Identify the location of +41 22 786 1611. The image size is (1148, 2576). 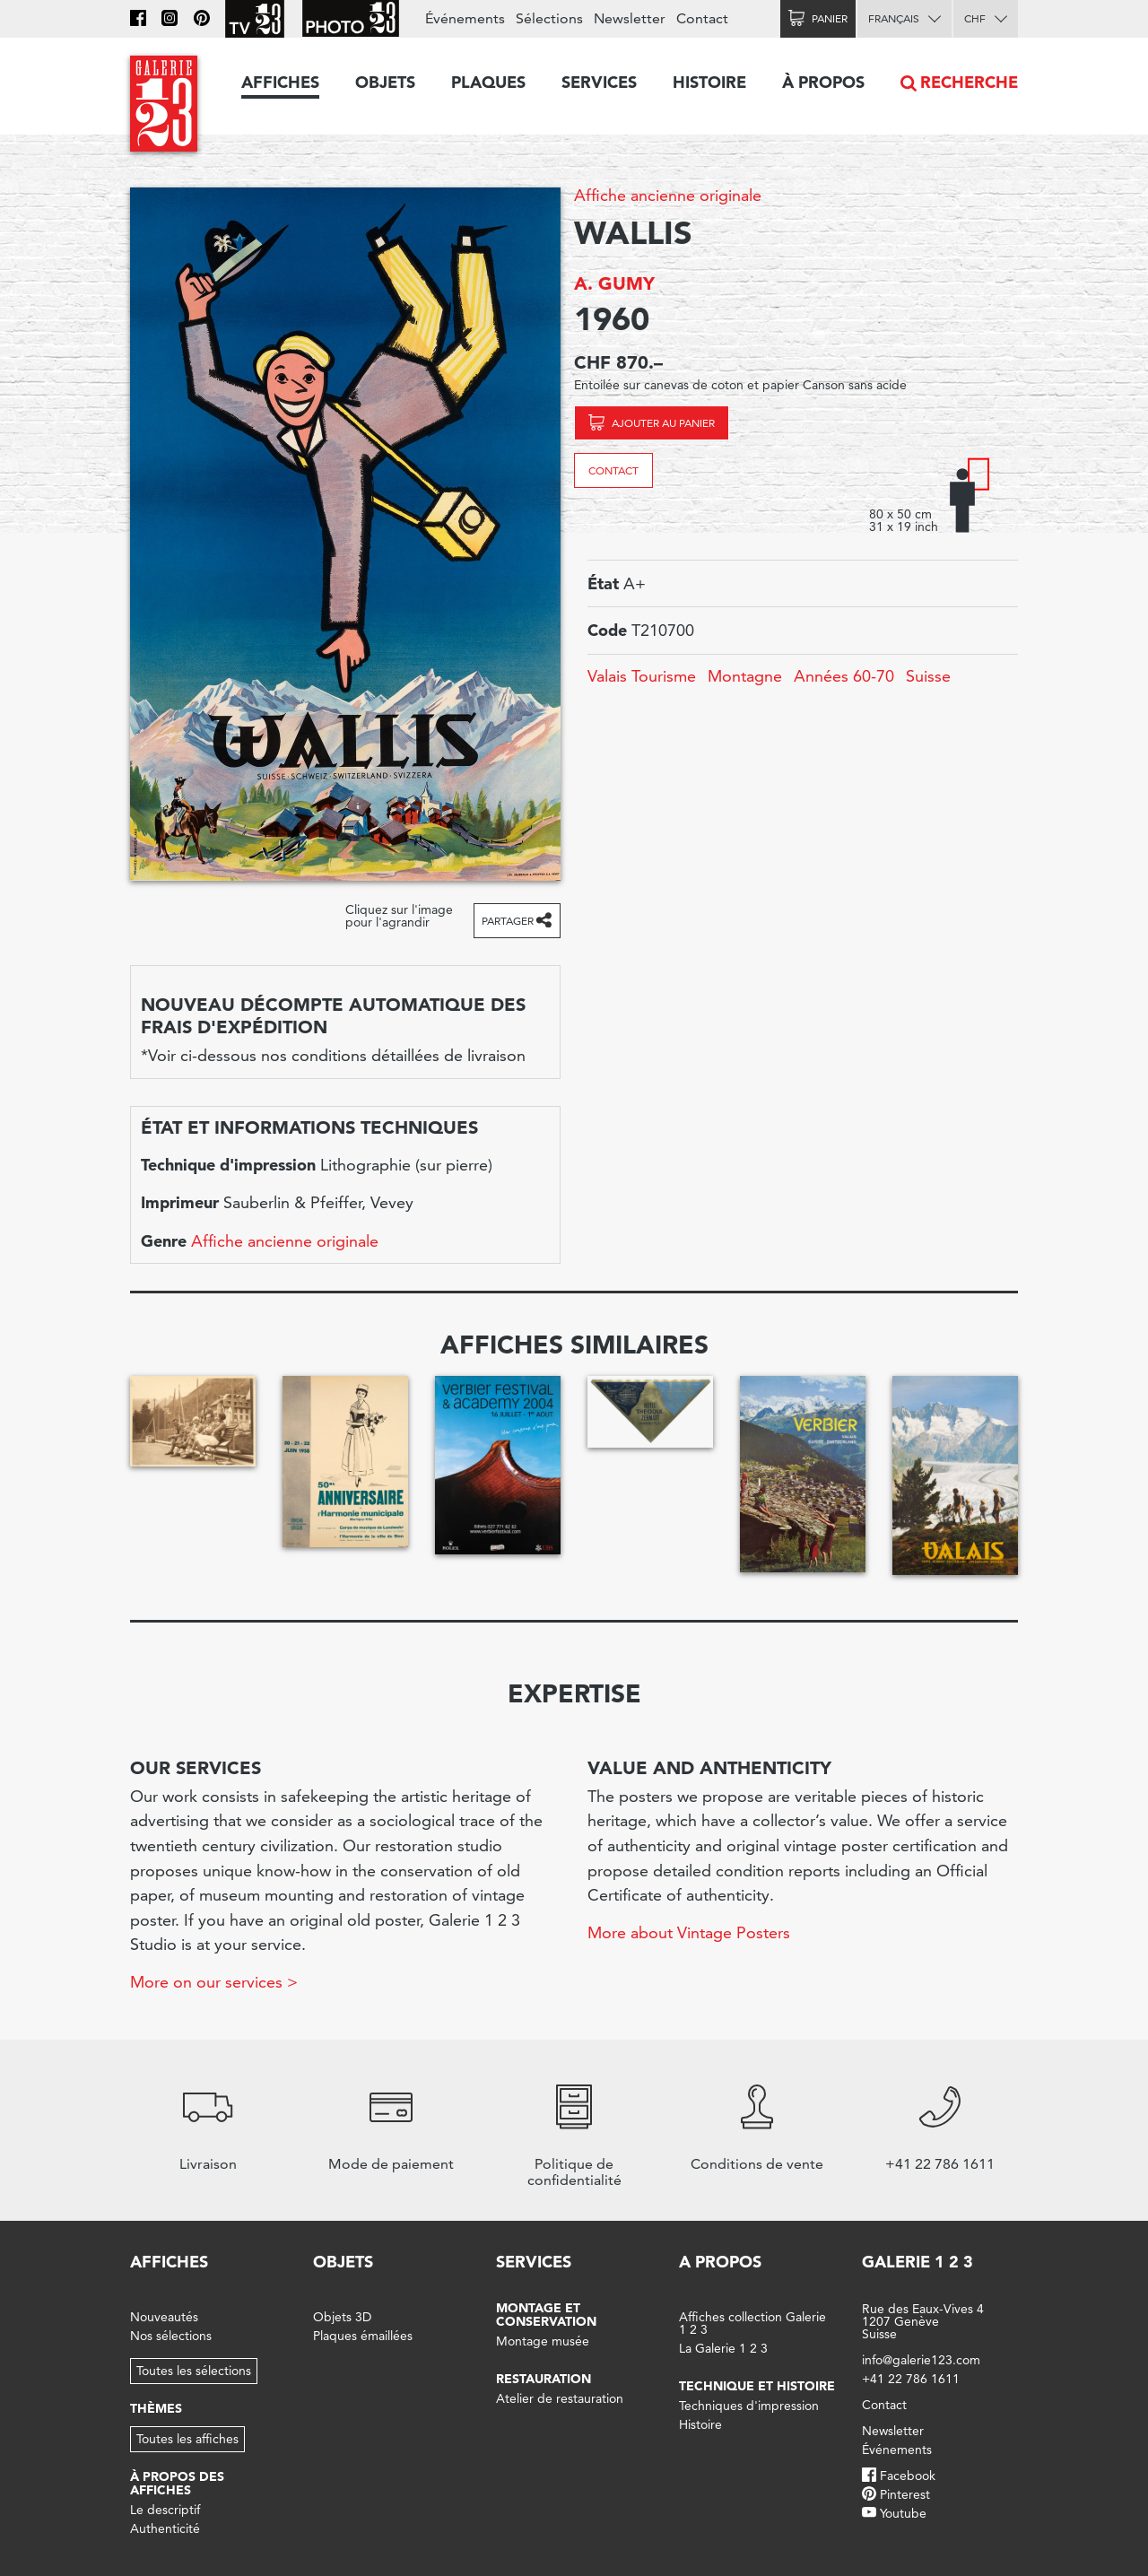
(911, 2379).